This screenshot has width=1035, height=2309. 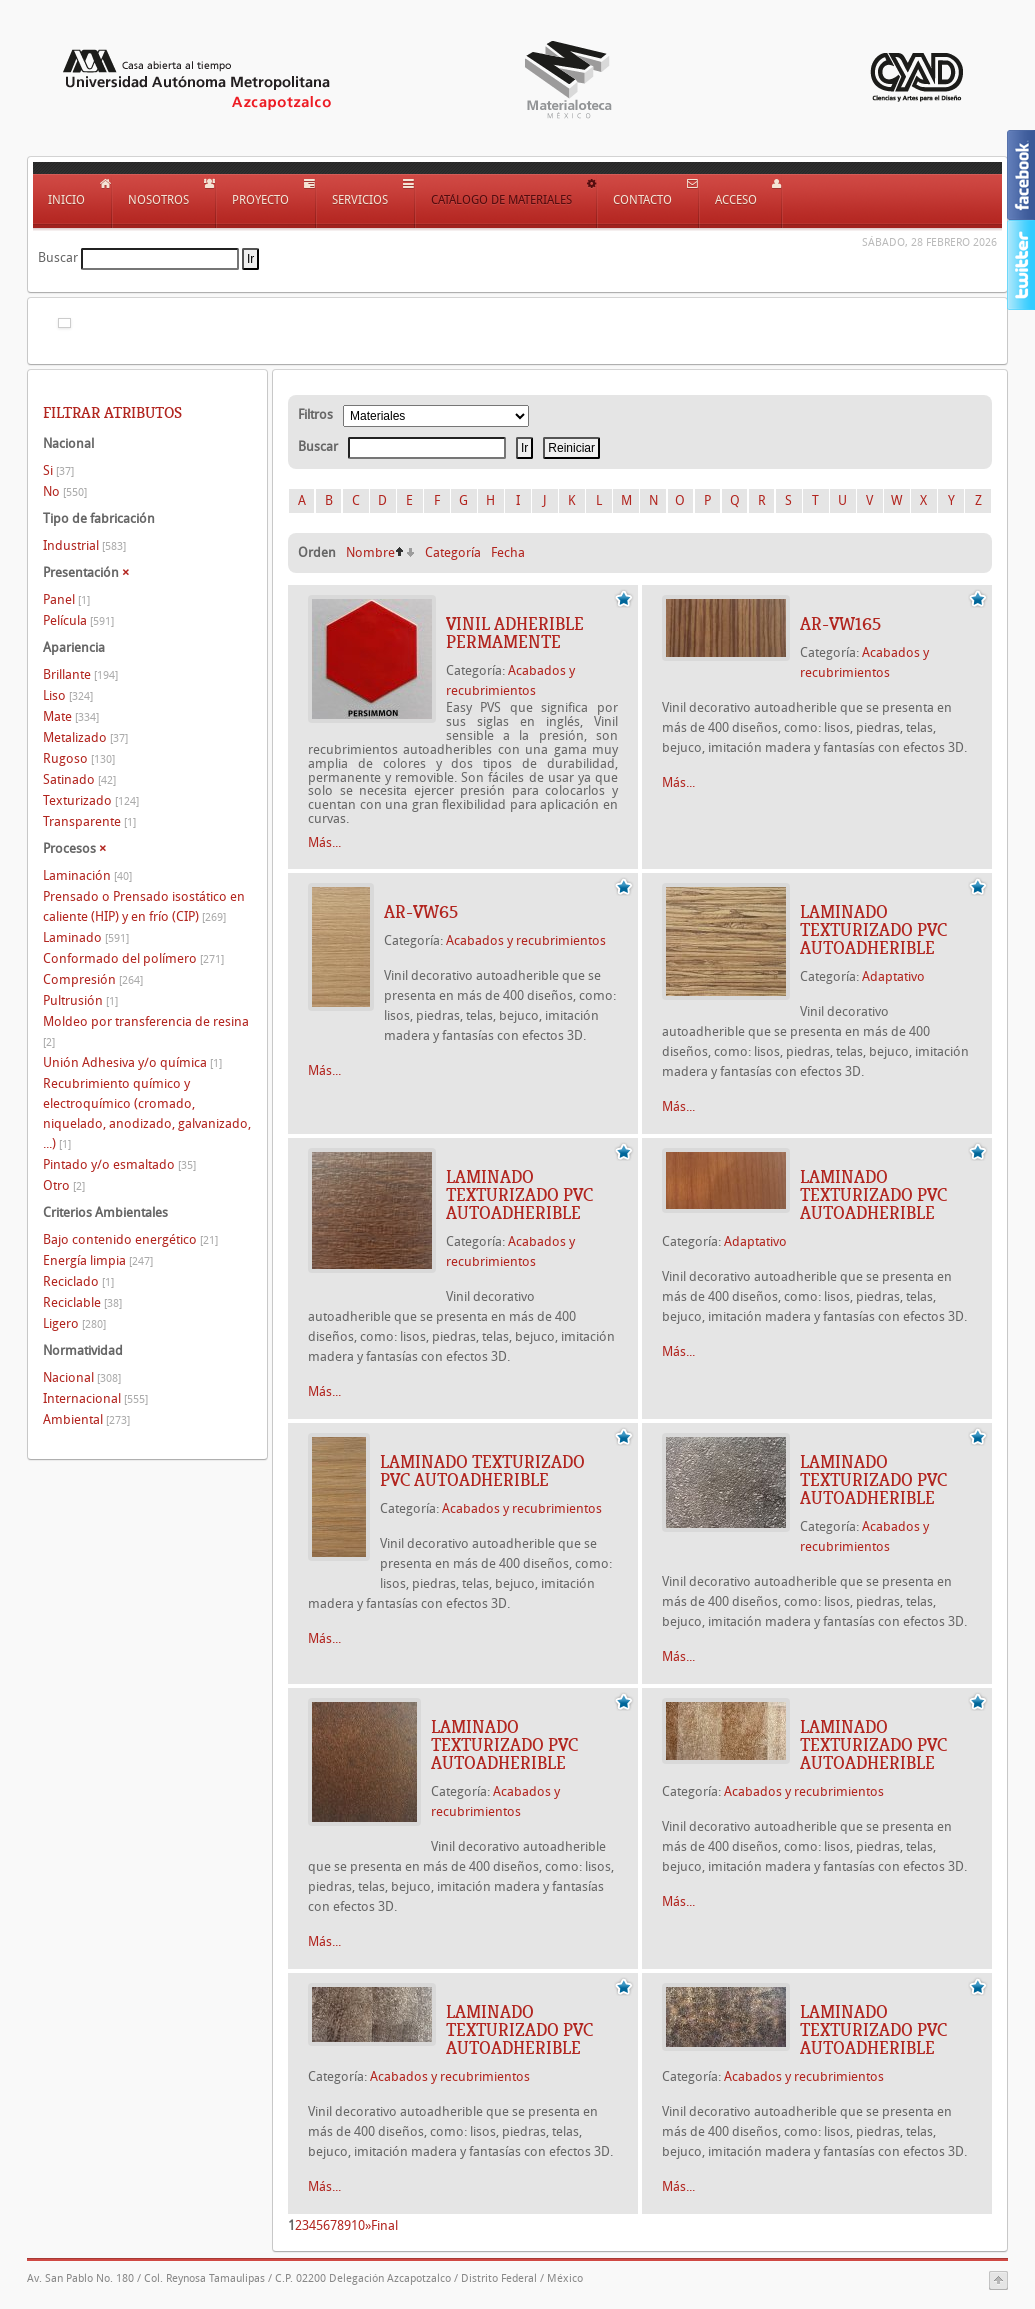 What do you see at coordinates (840, 624) in the screenshot?
I see `AR-VW165` at bounding box center [840, 624].